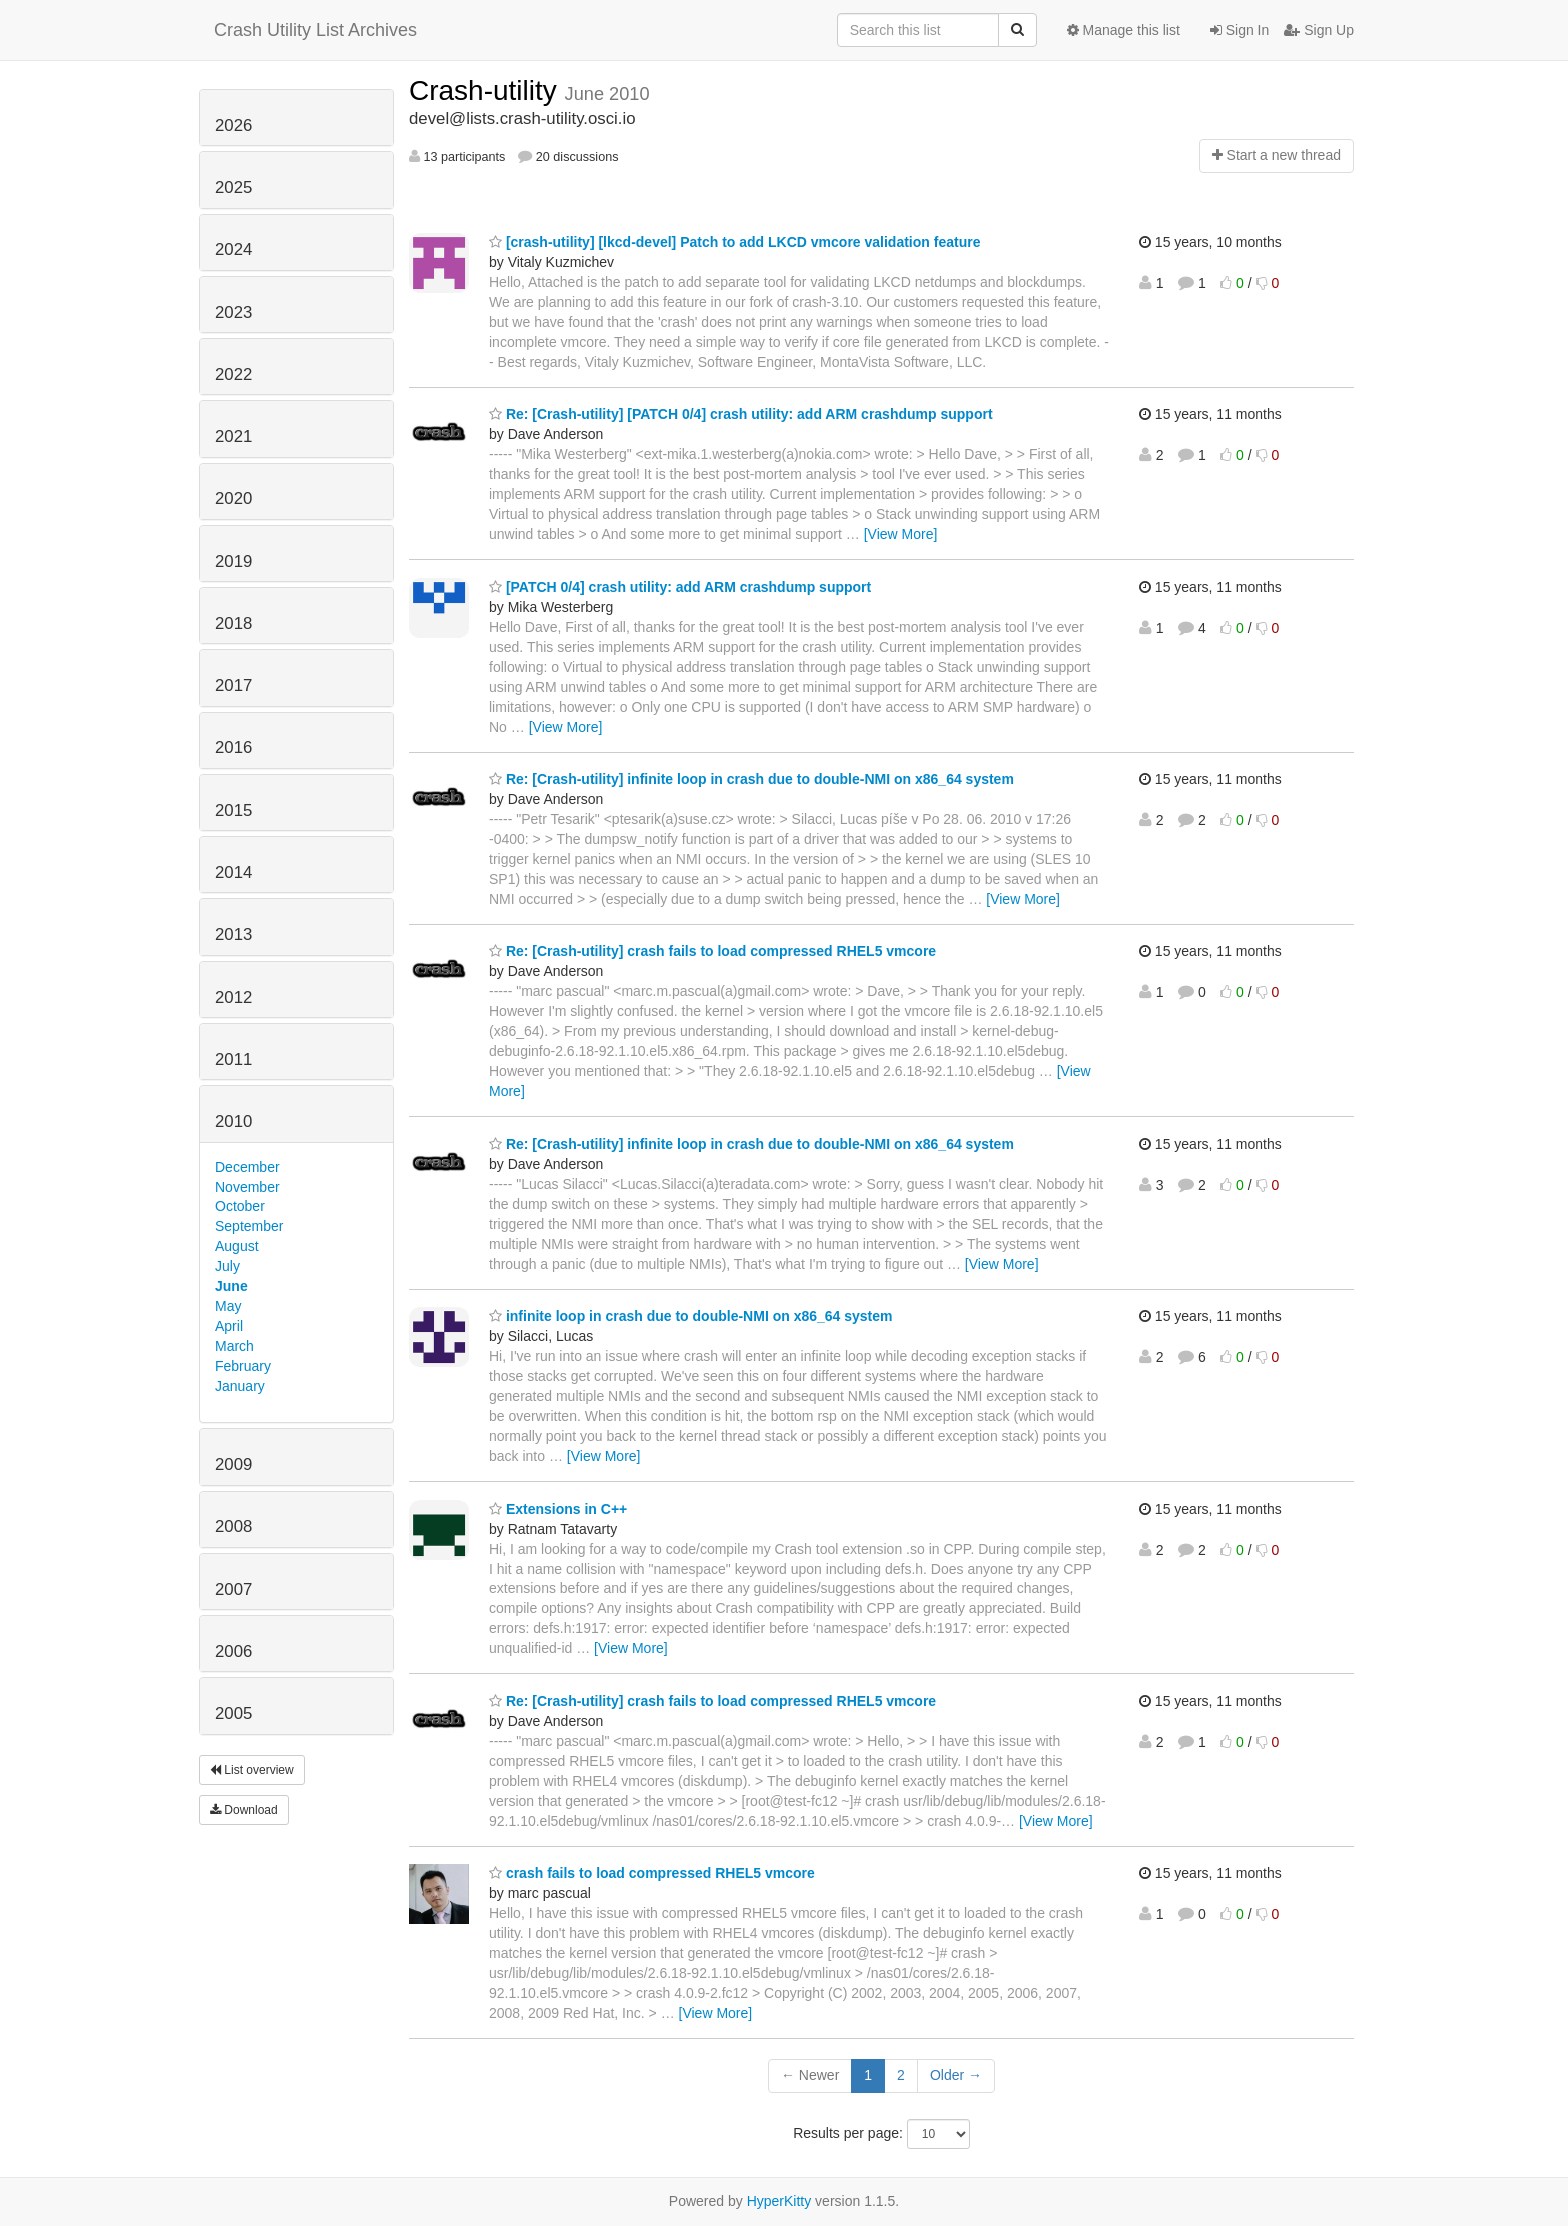 Image resolution: width=1568 pixels, height=2226 pixels. I want to click on August, so click(237, 1246).